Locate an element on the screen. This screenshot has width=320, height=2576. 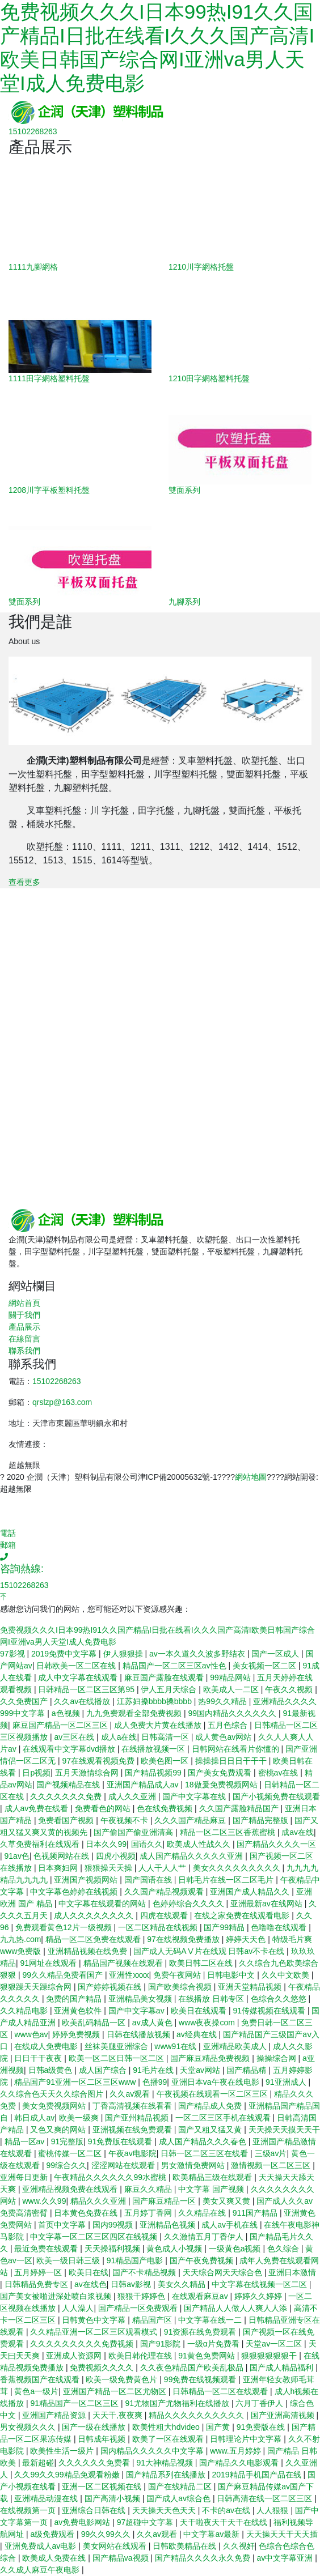
国产一级在线播放 is located at coordinates (95, 2427).